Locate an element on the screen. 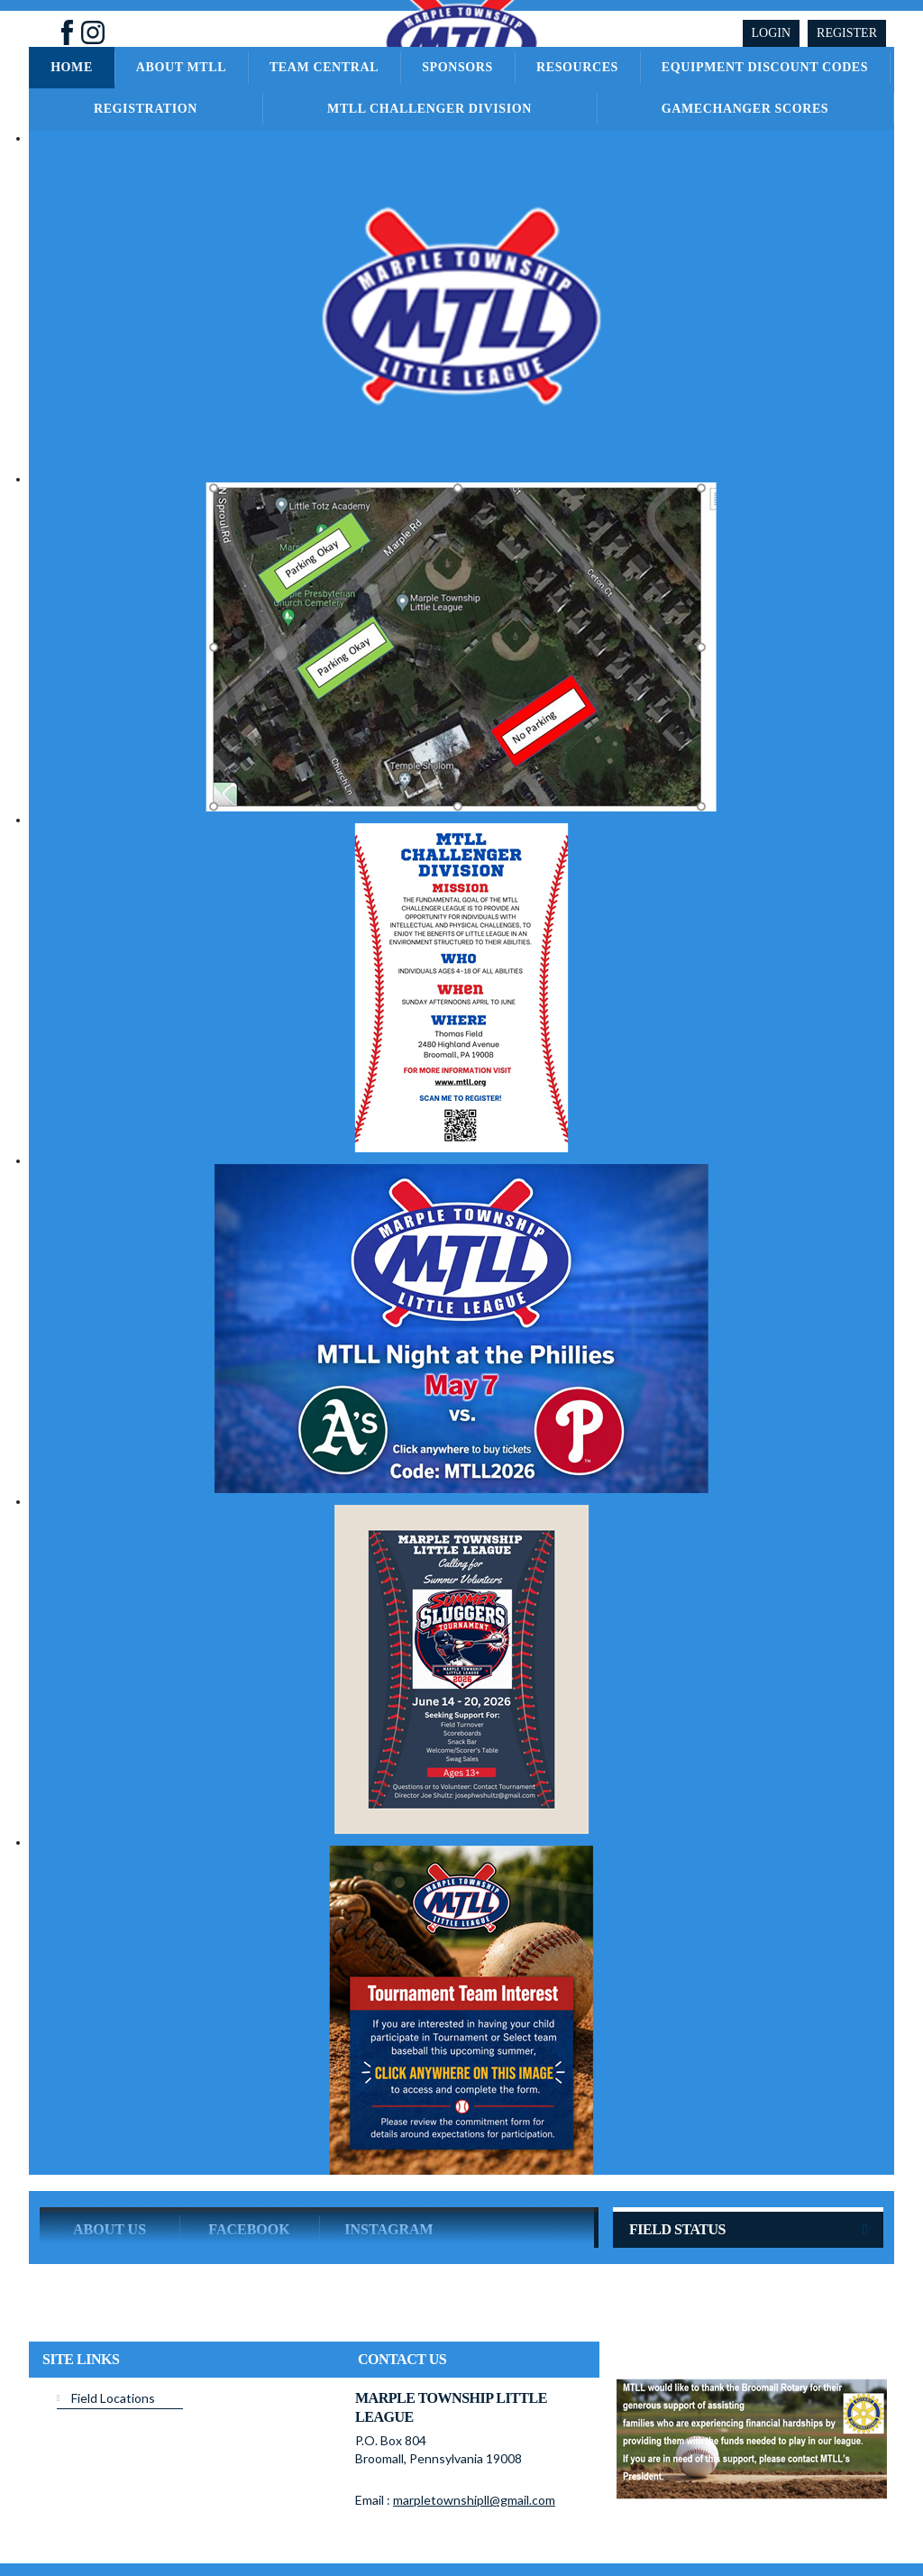 Image resolution: width=923 pixels, height=2576 pixels. Register is located at coordinates (847, 33).